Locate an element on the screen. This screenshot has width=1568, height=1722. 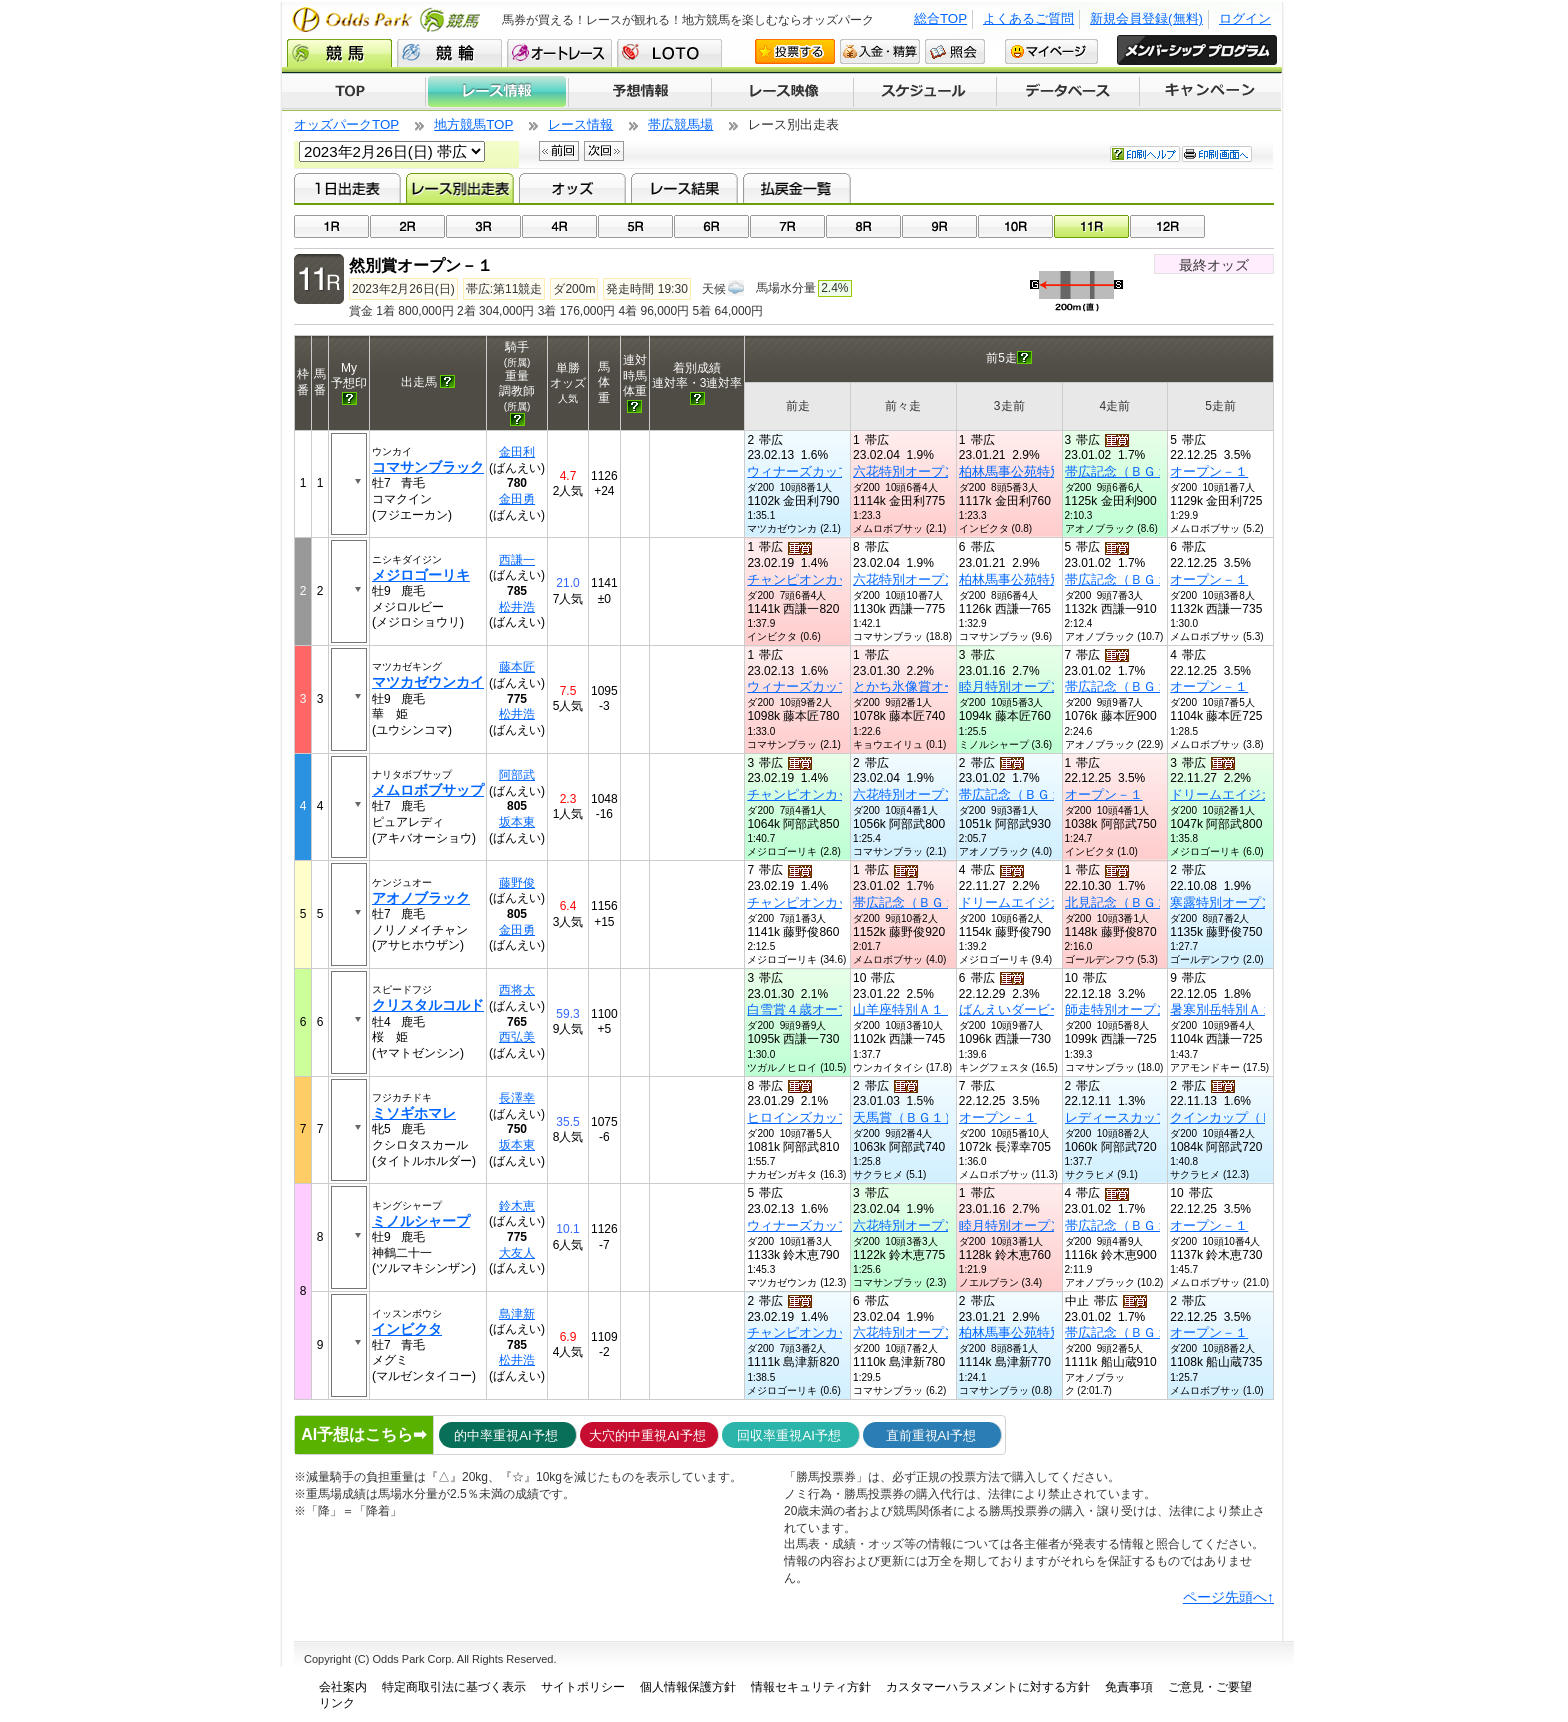
09R is located at coordinates (939, 226).